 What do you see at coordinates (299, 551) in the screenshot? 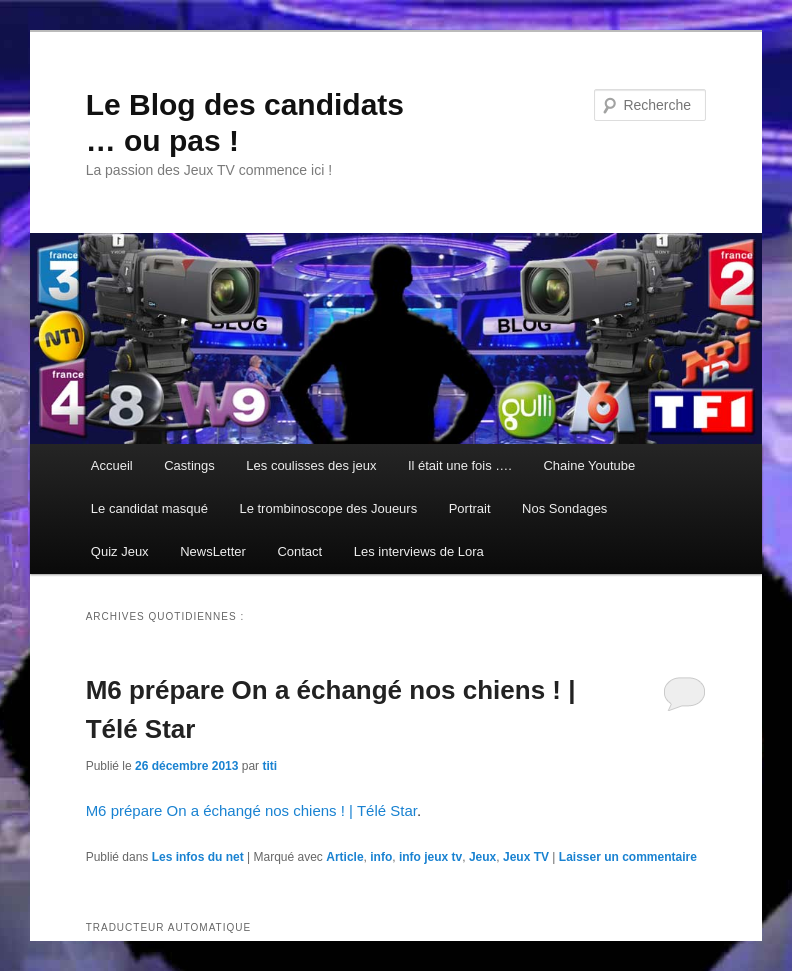
I see `Contact` at bounding box center [299, 551].